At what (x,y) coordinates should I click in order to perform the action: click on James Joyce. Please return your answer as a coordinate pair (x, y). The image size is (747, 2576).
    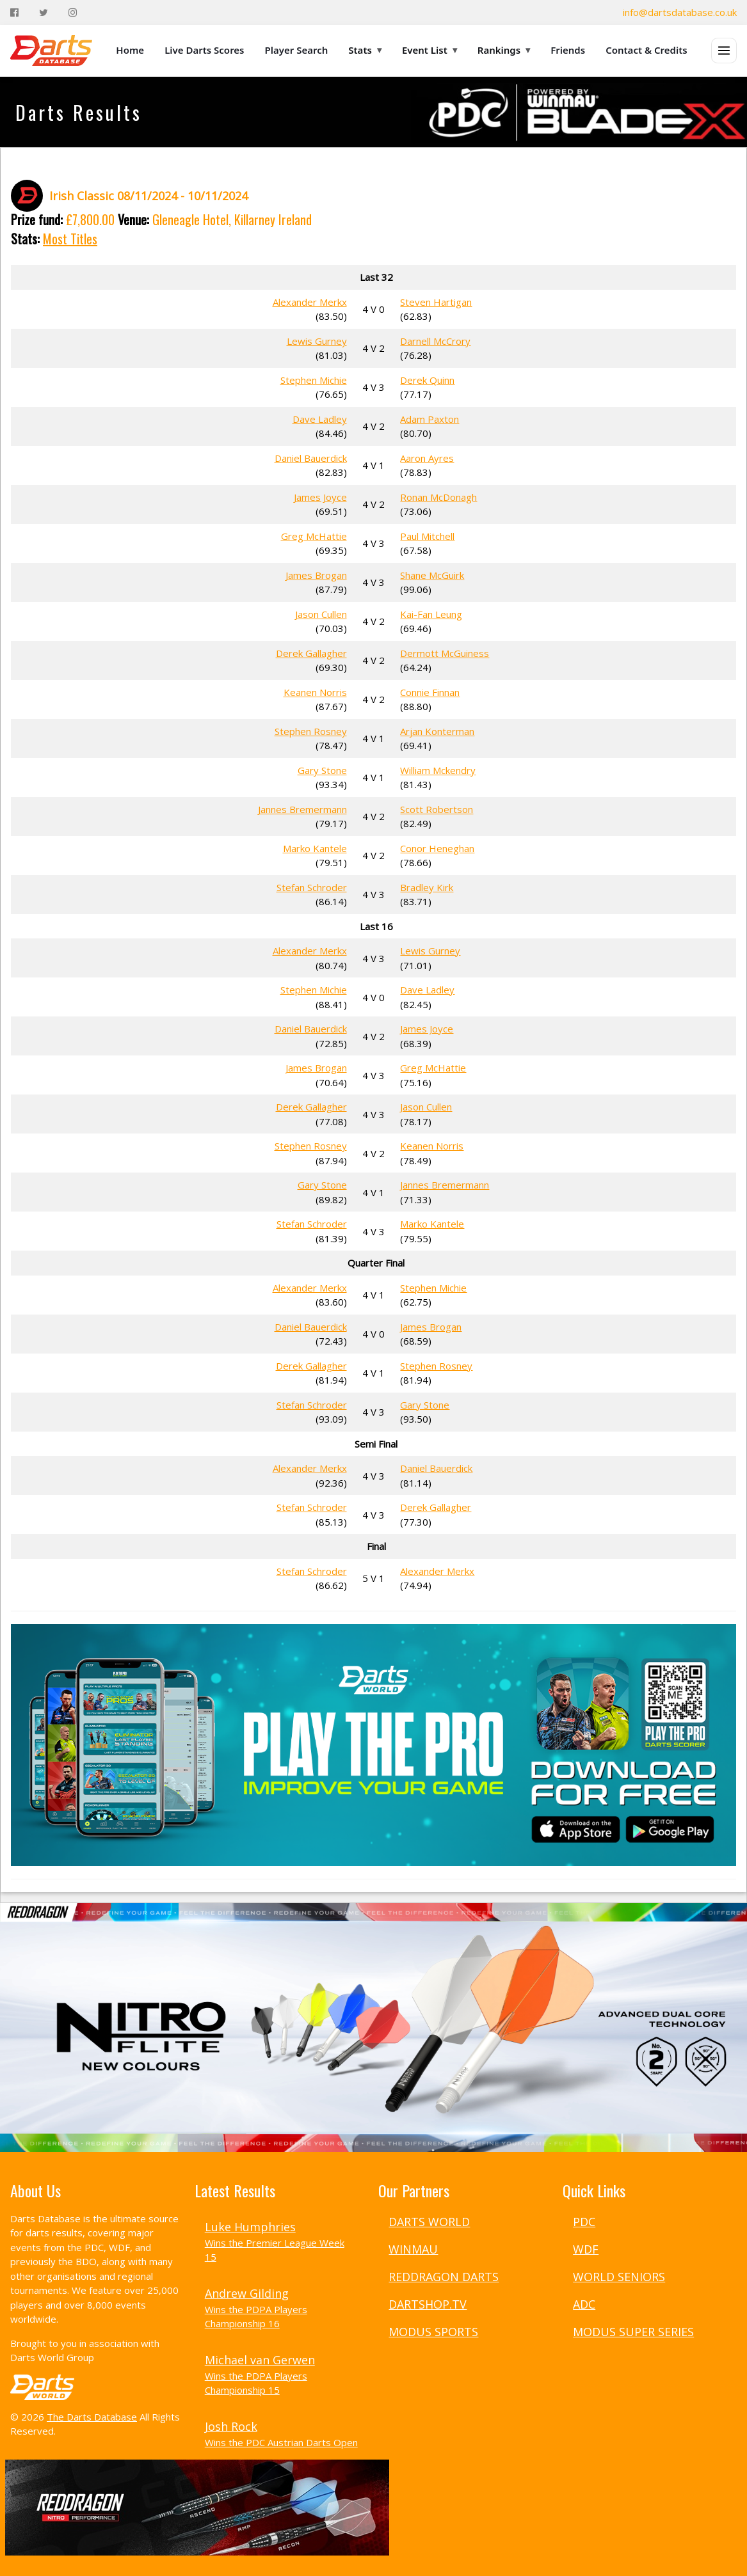
    Looking at the image, I should click on (320, 497).